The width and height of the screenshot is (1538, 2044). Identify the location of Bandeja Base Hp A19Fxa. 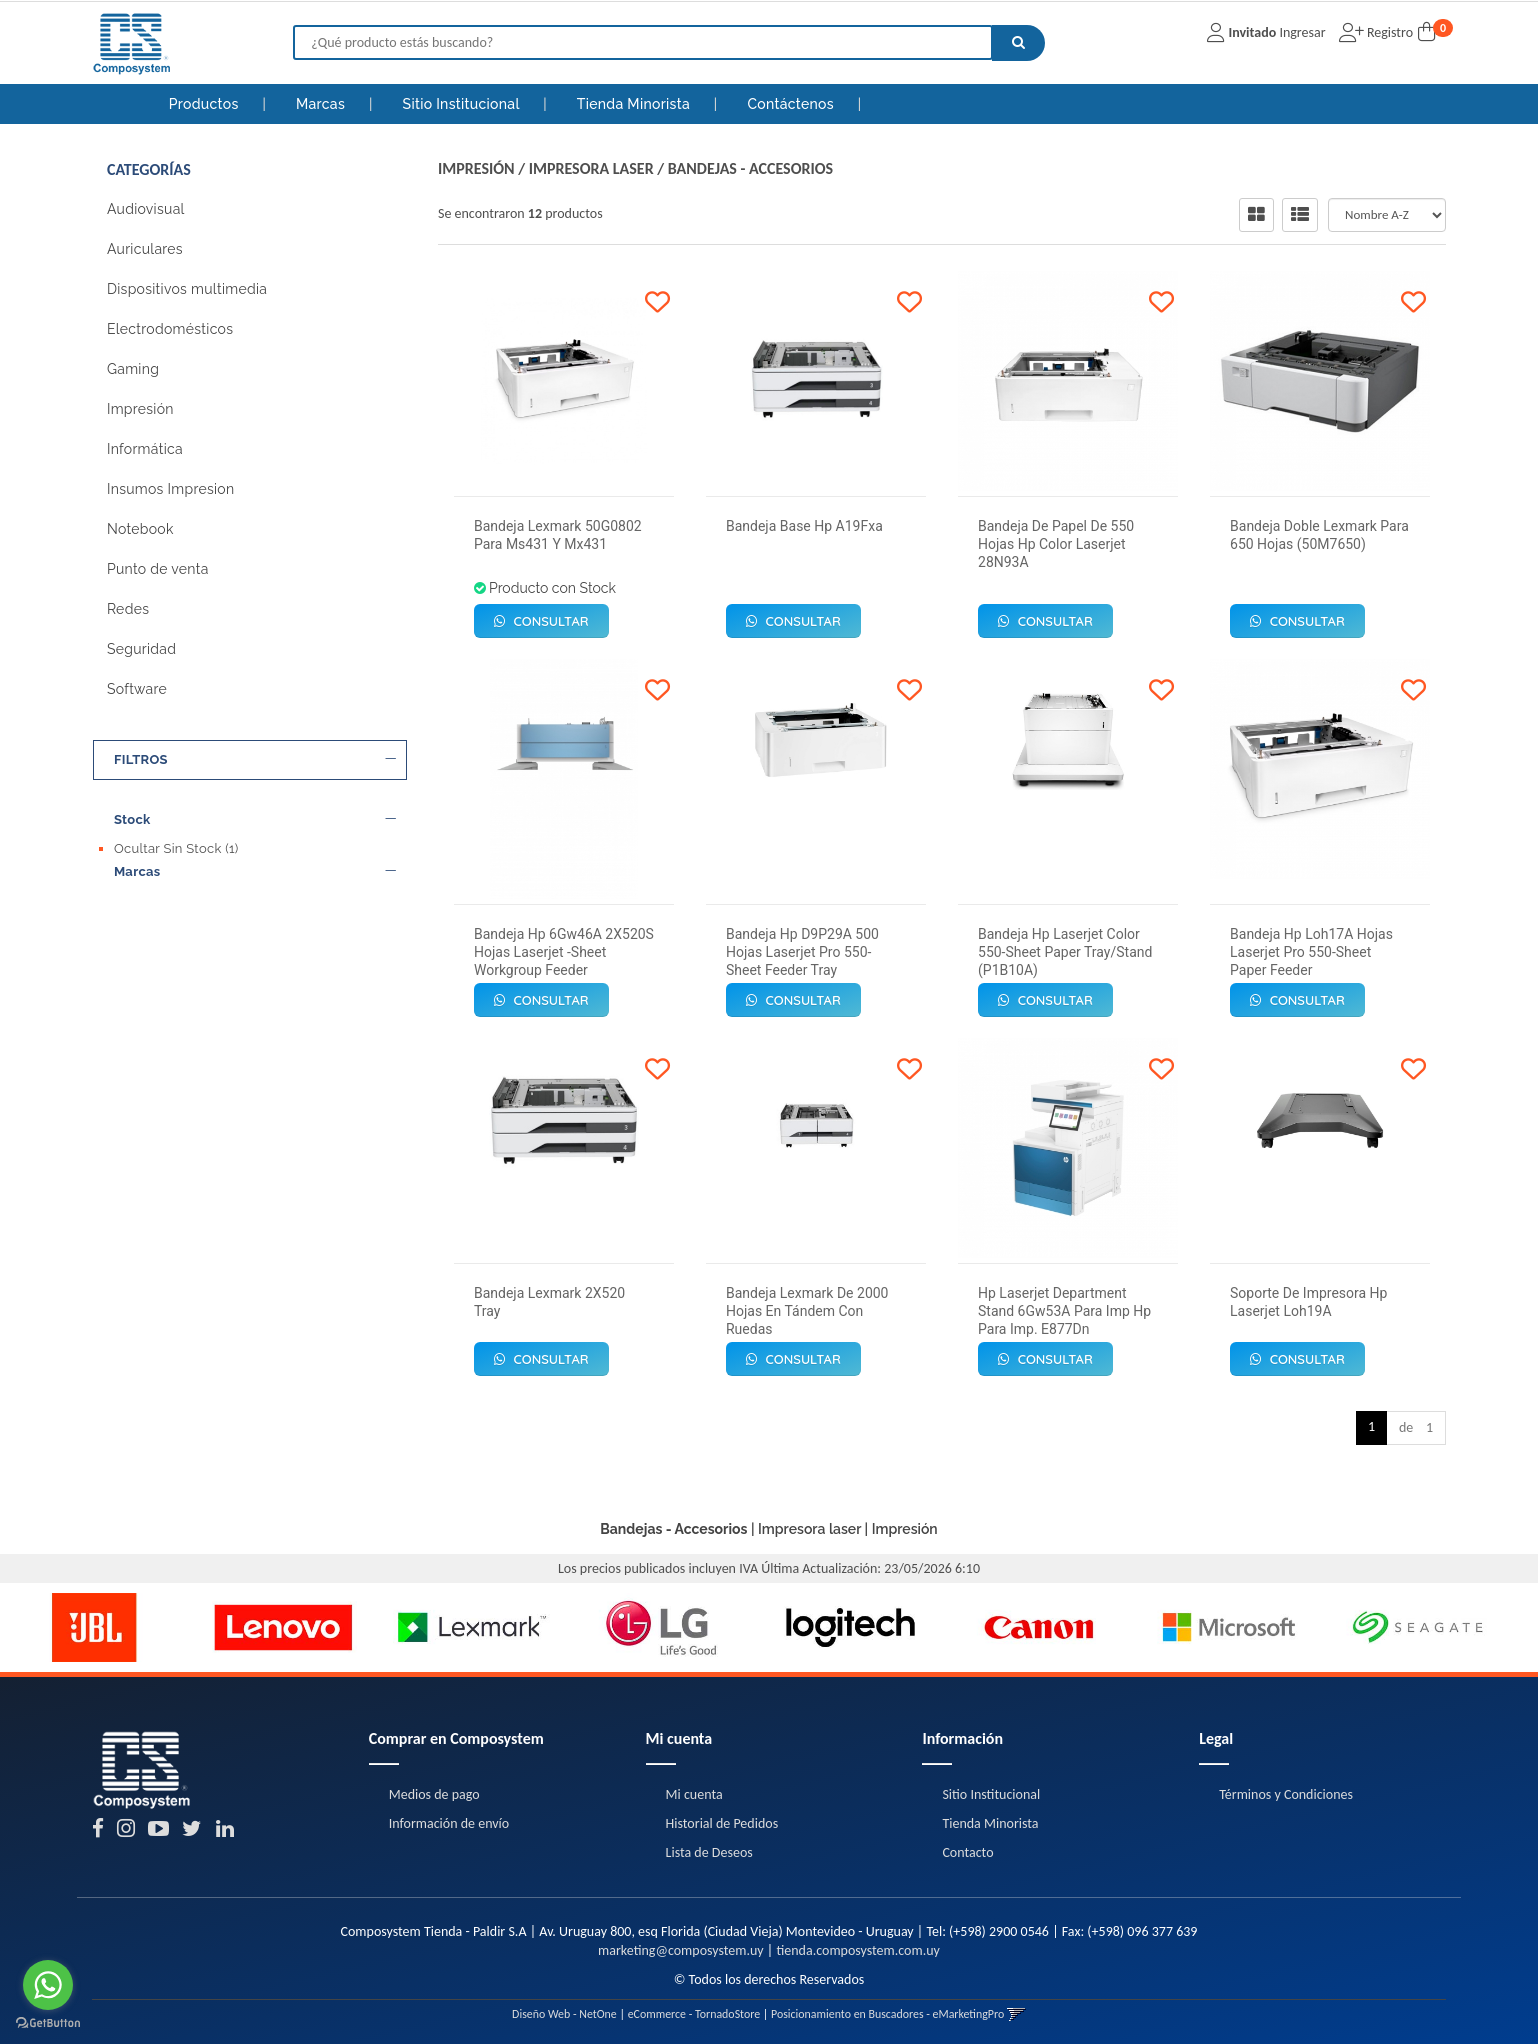
(804, 526).